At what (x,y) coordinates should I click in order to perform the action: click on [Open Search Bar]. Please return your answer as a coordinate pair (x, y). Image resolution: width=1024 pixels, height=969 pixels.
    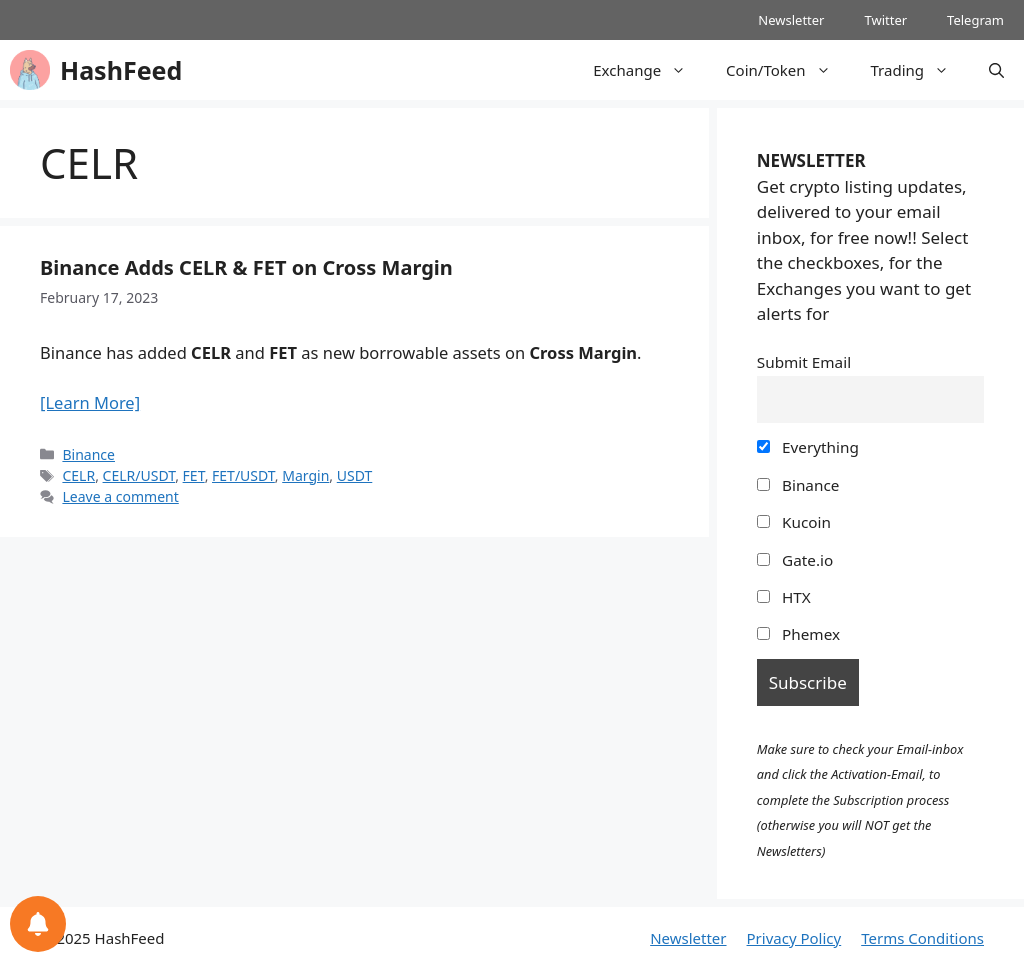
    Looking at the image, I should click on (996, 70).